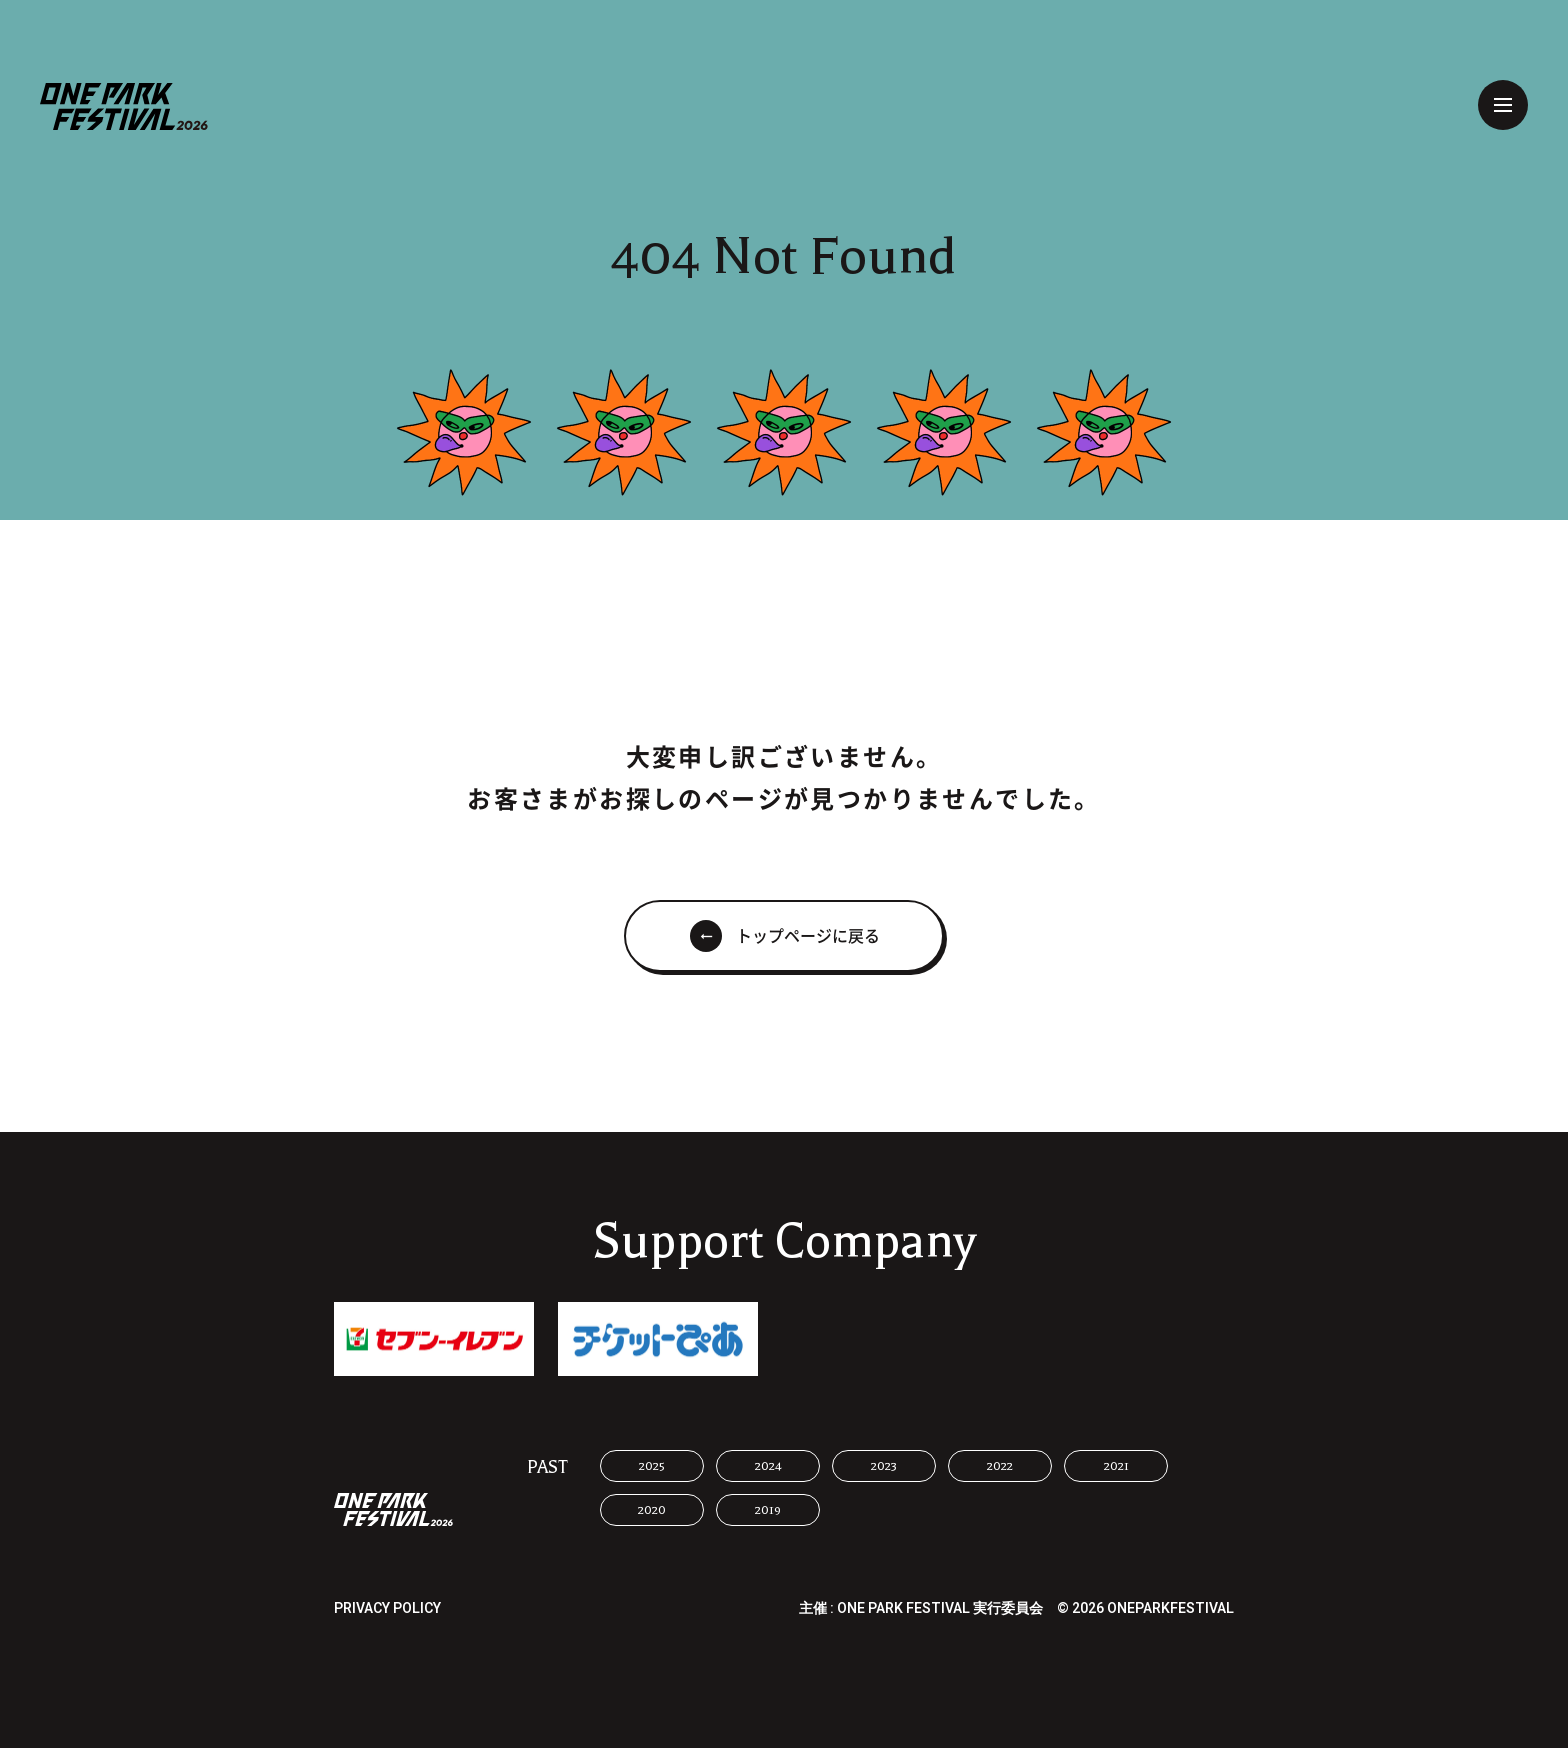 The height and width of the screenshot is (1748, 1568). What do you see at coordinates (1116, 1466) in the screenshot?
I see `2021` at bounding box center [1116, 1466].